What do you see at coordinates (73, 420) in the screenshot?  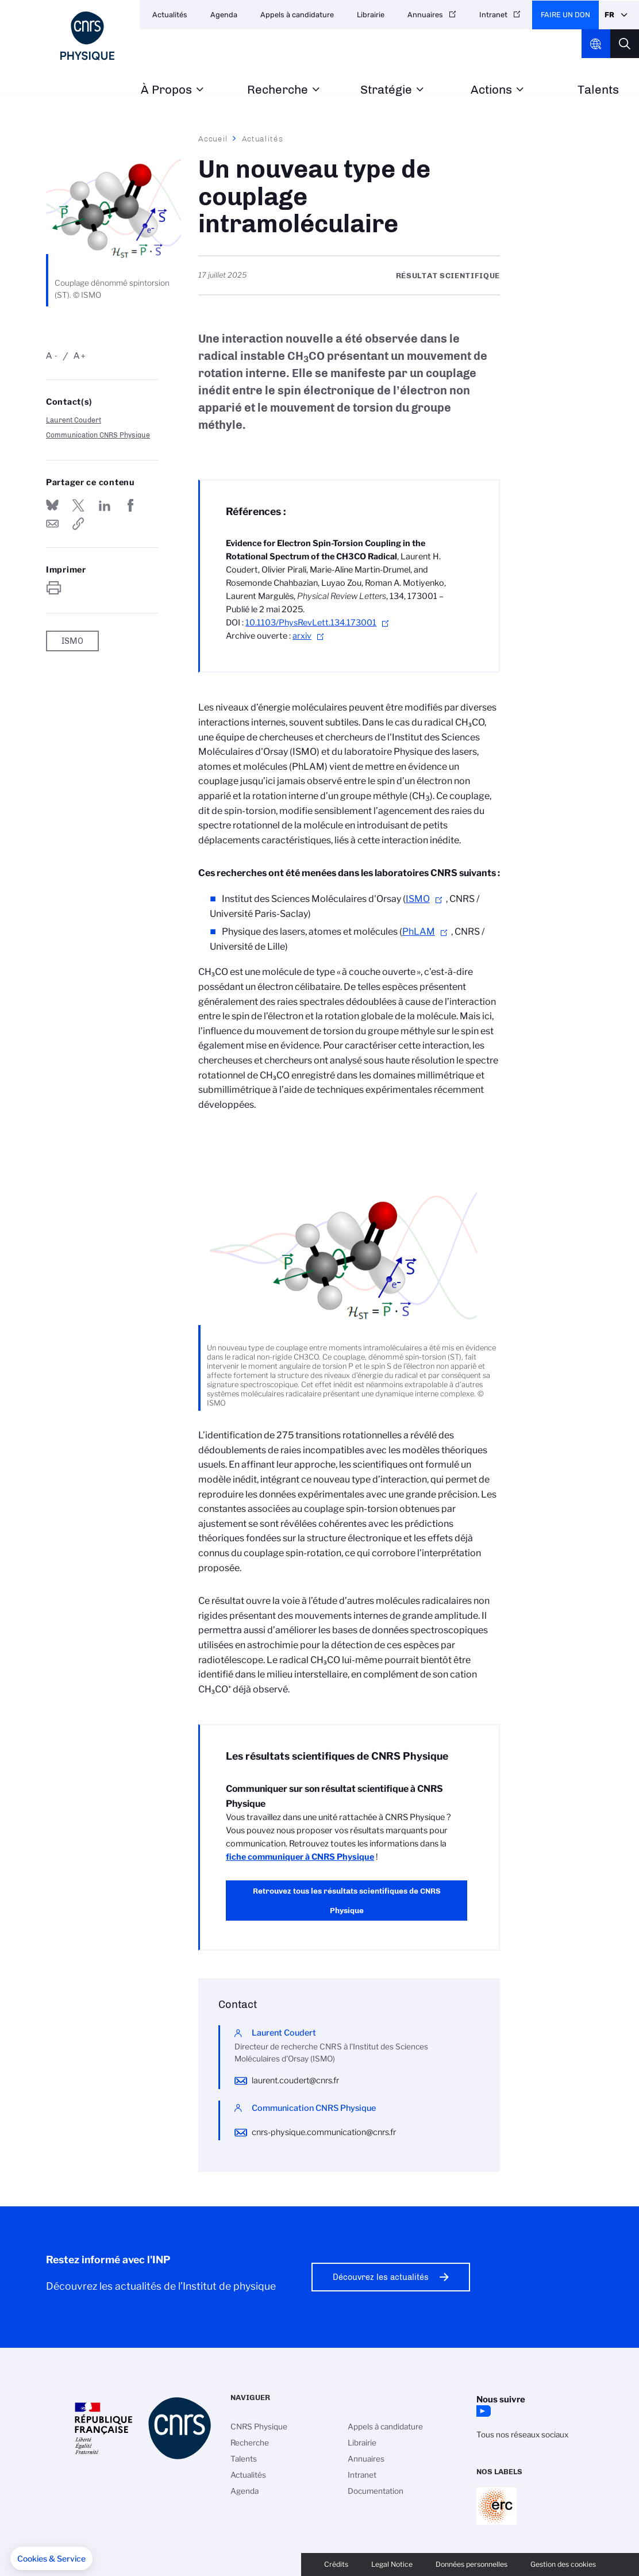 I see `Laurent Coudert` at bounding box center [73, 420].